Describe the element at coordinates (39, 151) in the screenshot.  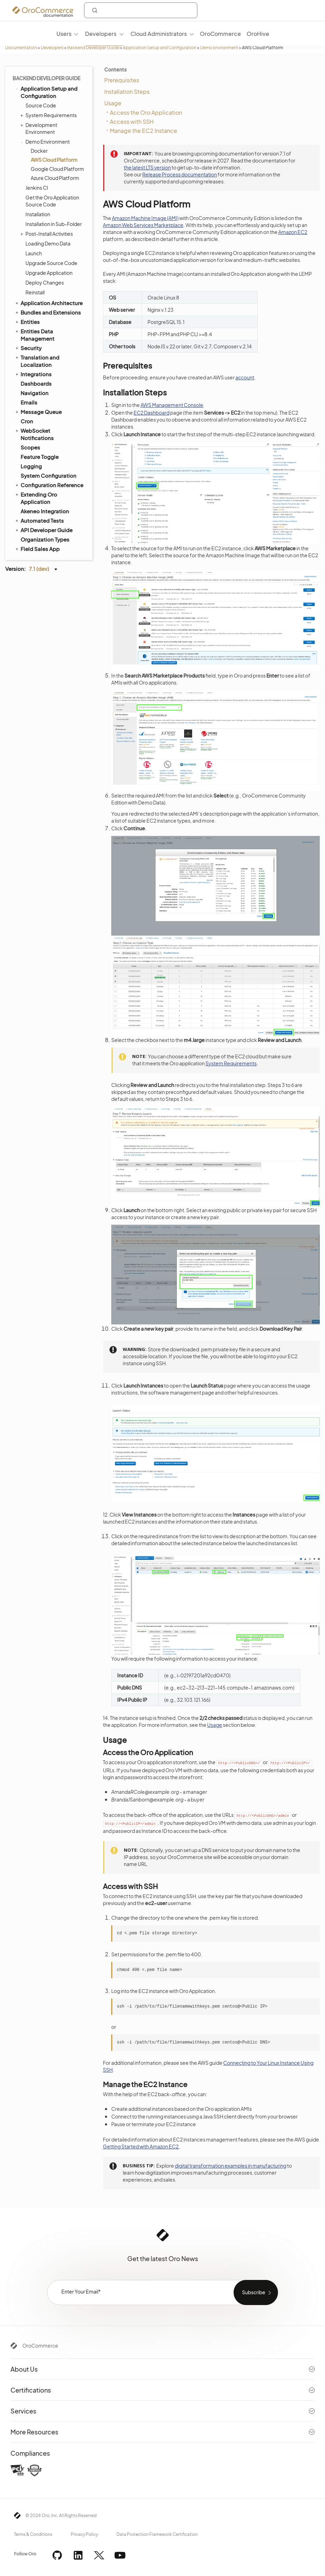
I see `Docker` at that location.